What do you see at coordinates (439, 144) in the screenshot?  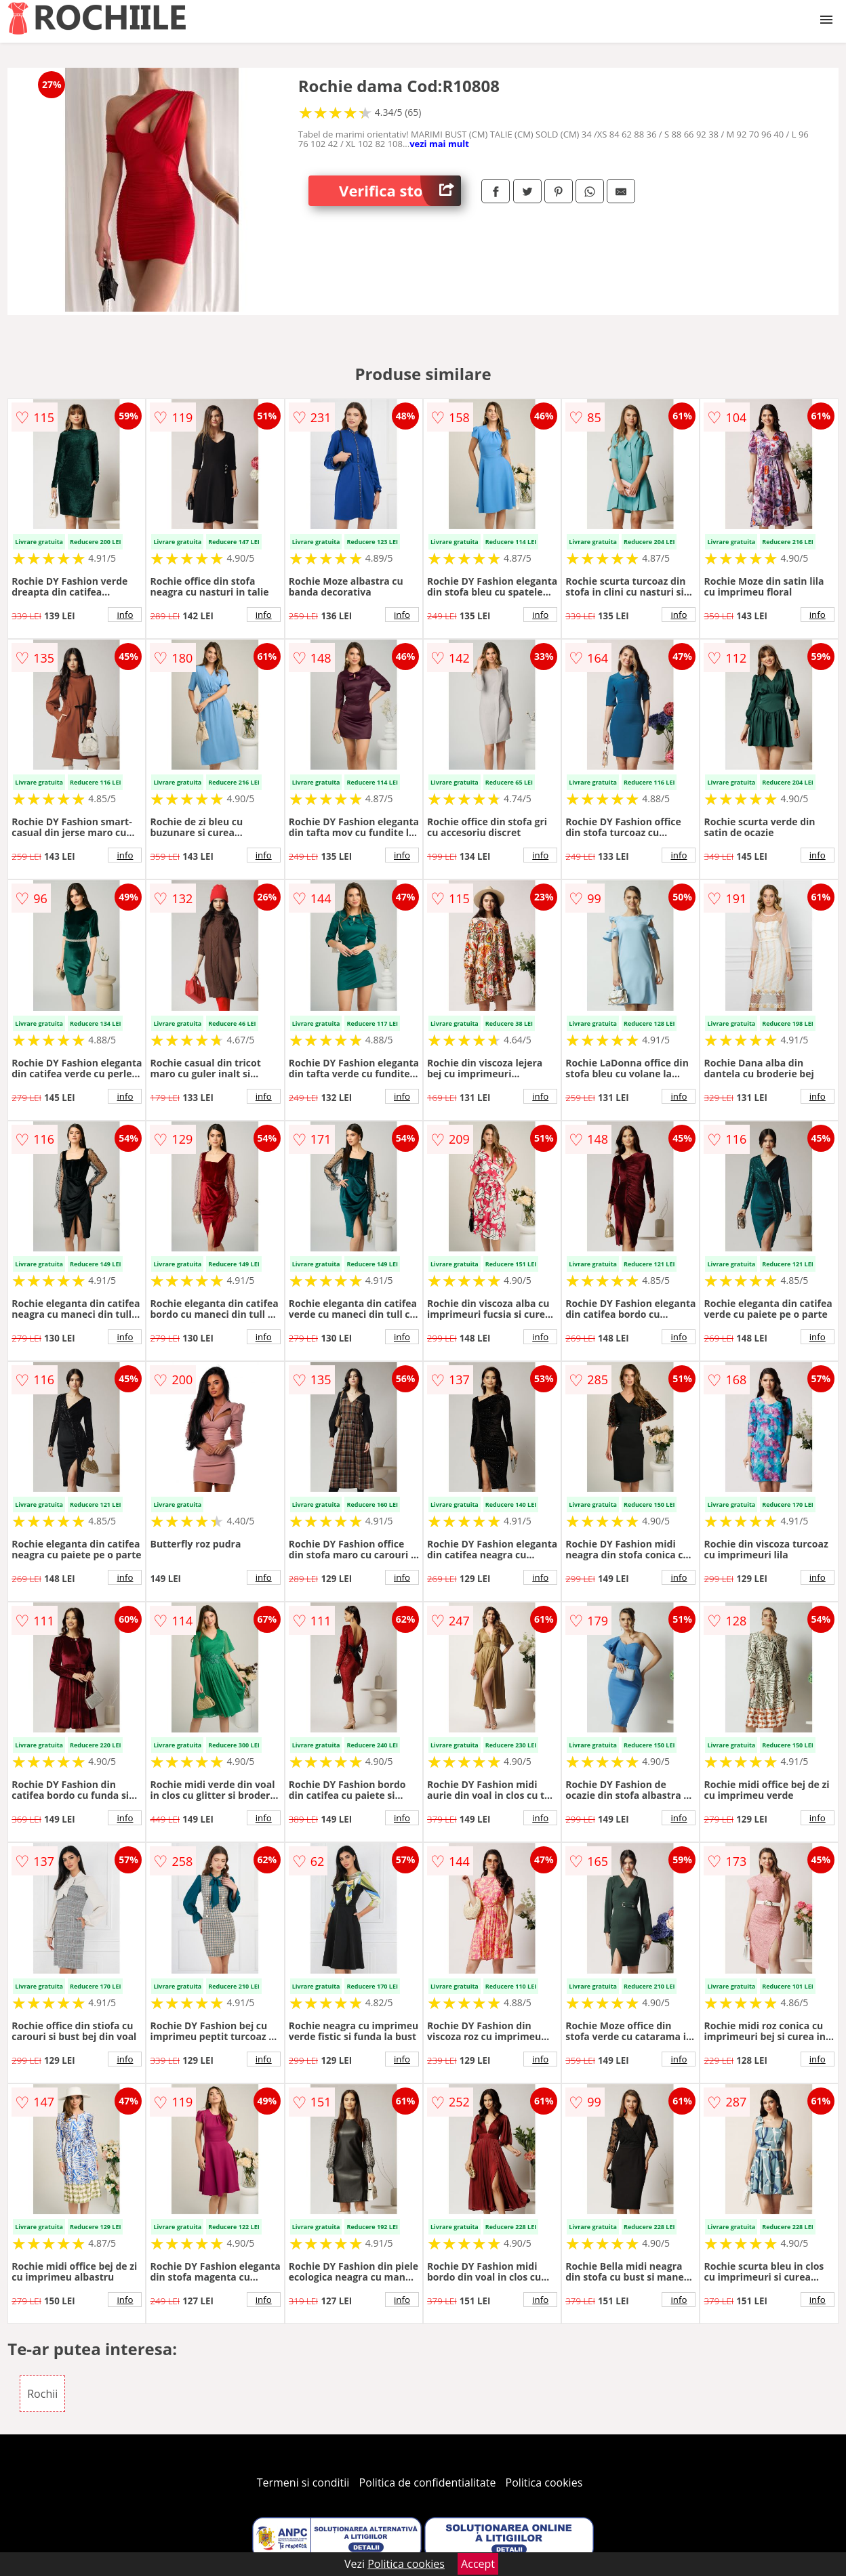 I see `vezi mai mult` at bounding box center [439, 144].